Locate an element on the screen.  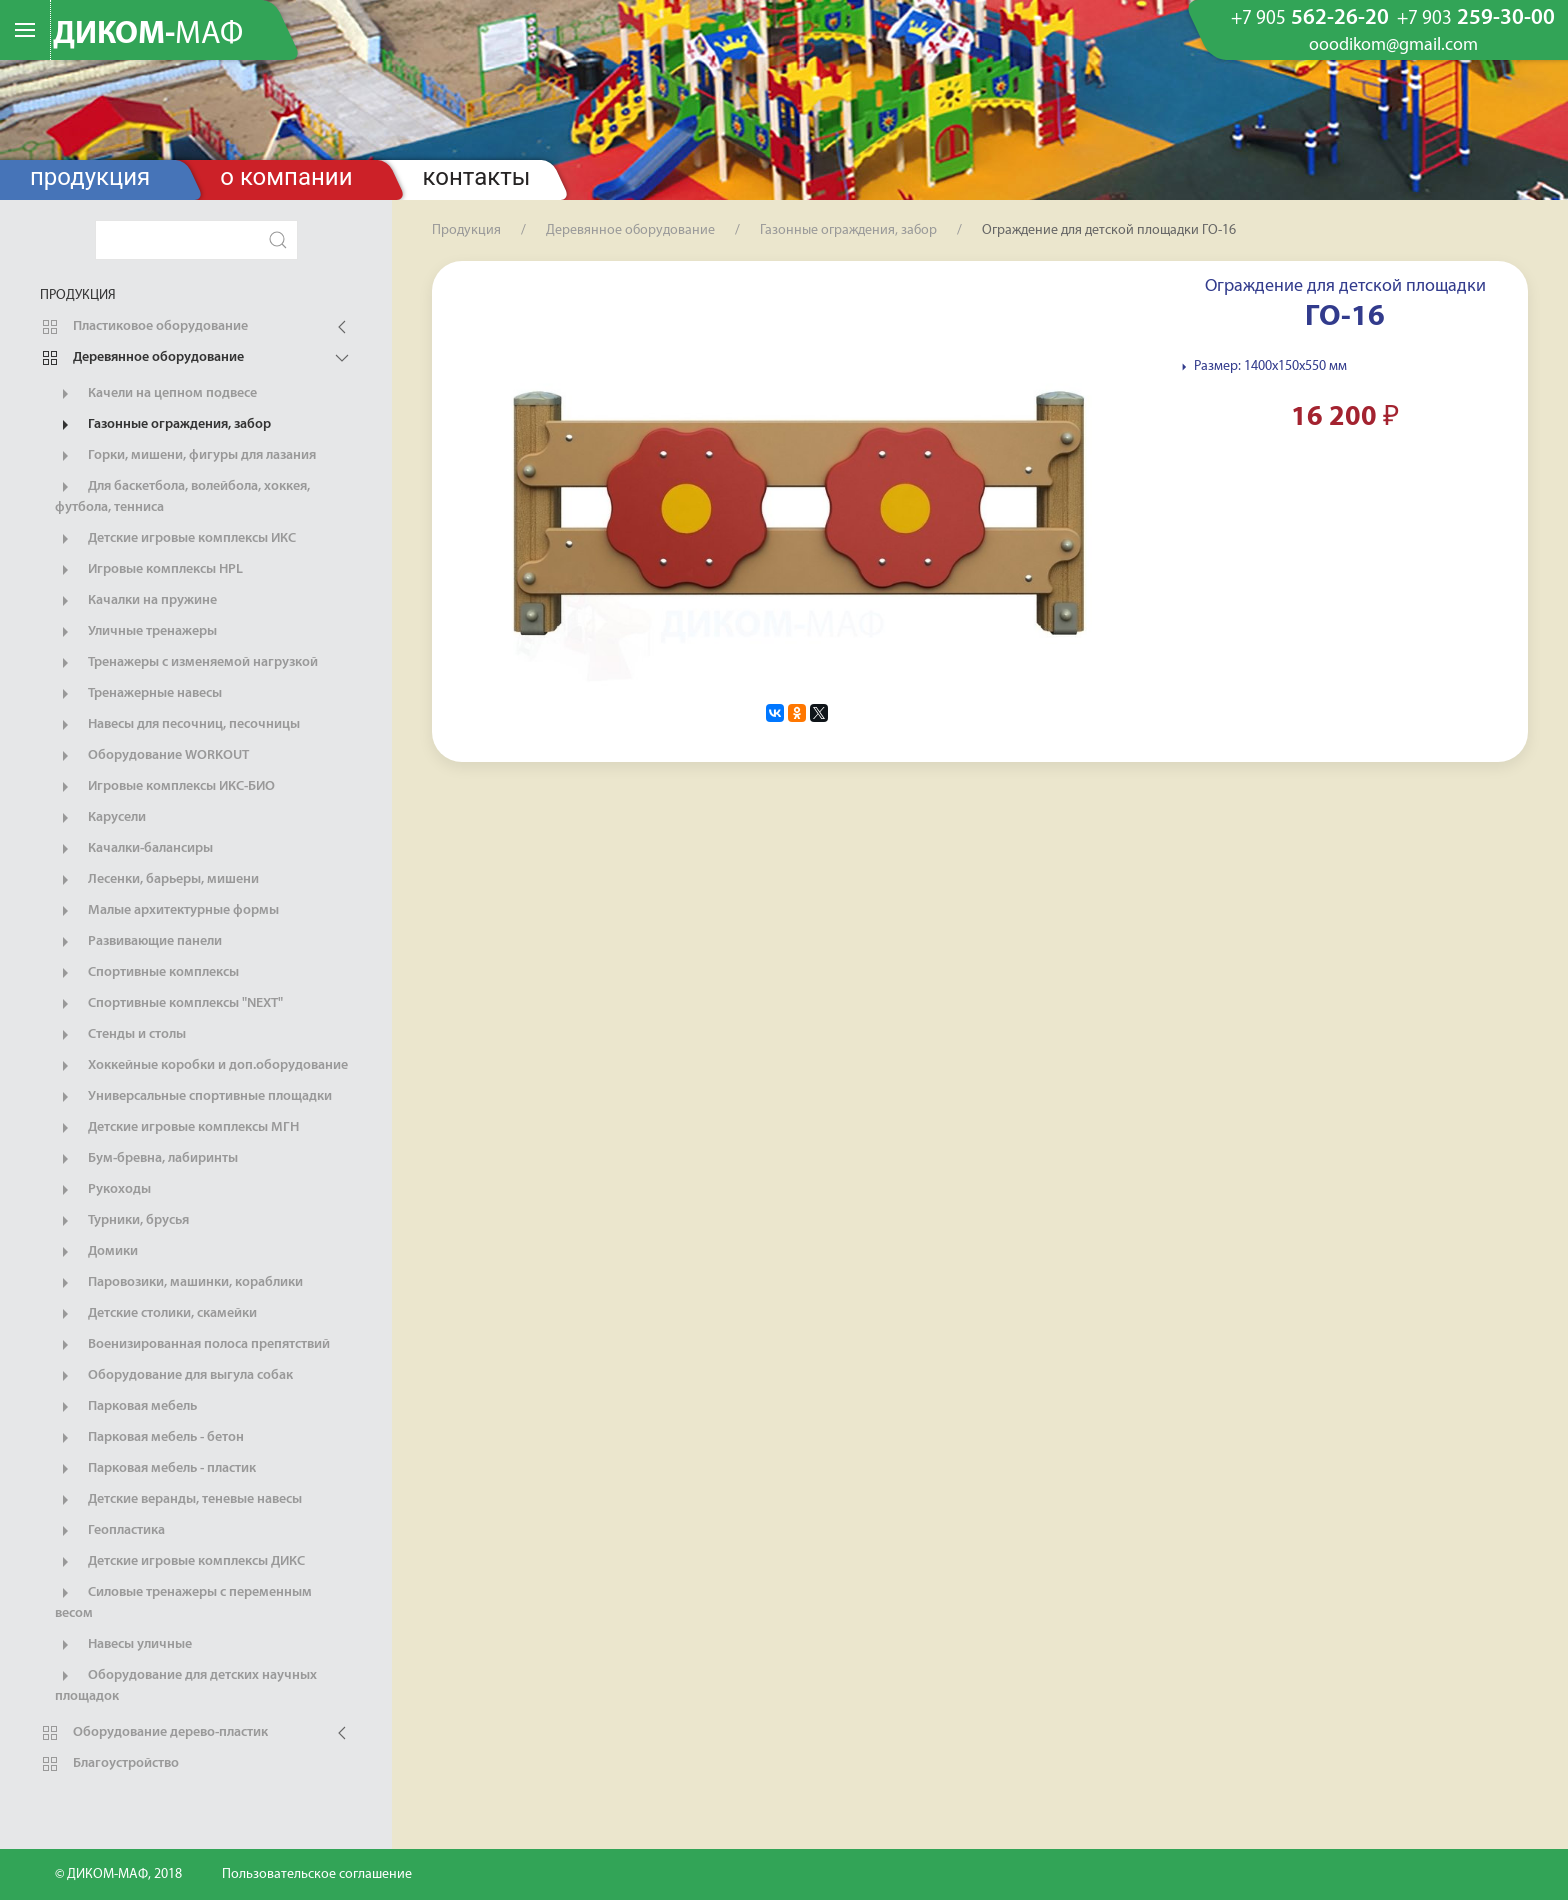
Развивающие панели is located at coordinates (138, 942).